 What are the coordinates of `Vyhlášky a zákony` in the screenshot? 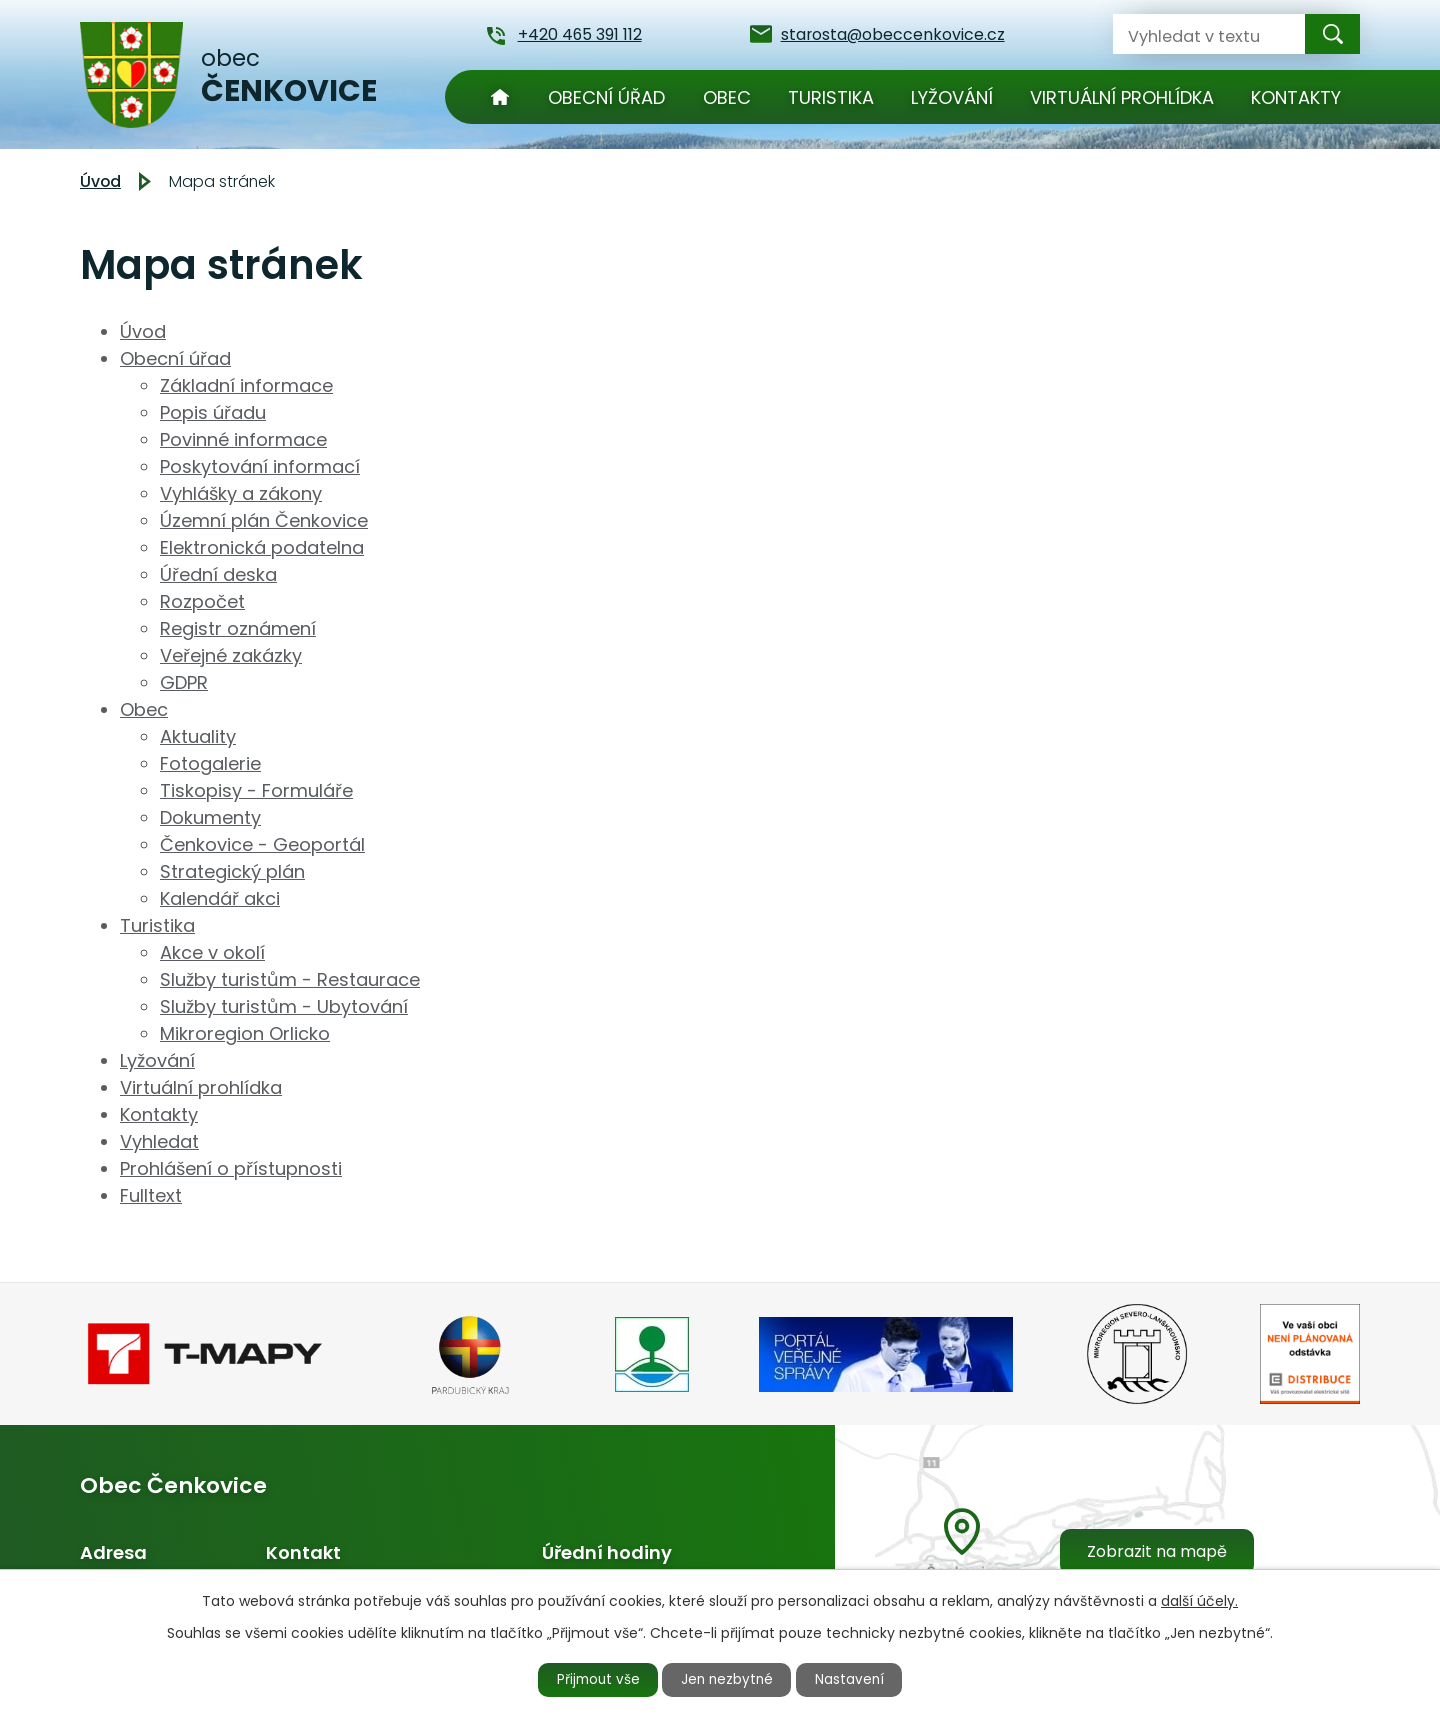 It's located at (241, 493).